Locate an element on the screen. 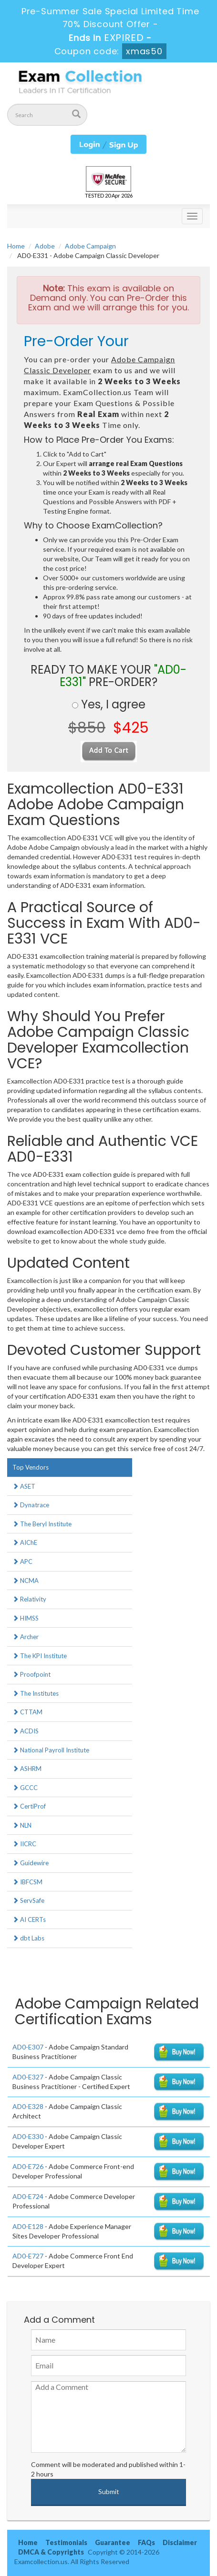 The height and width of the screenshot is (2576, 217). The Institutes is located at coordinates (35, 1693).